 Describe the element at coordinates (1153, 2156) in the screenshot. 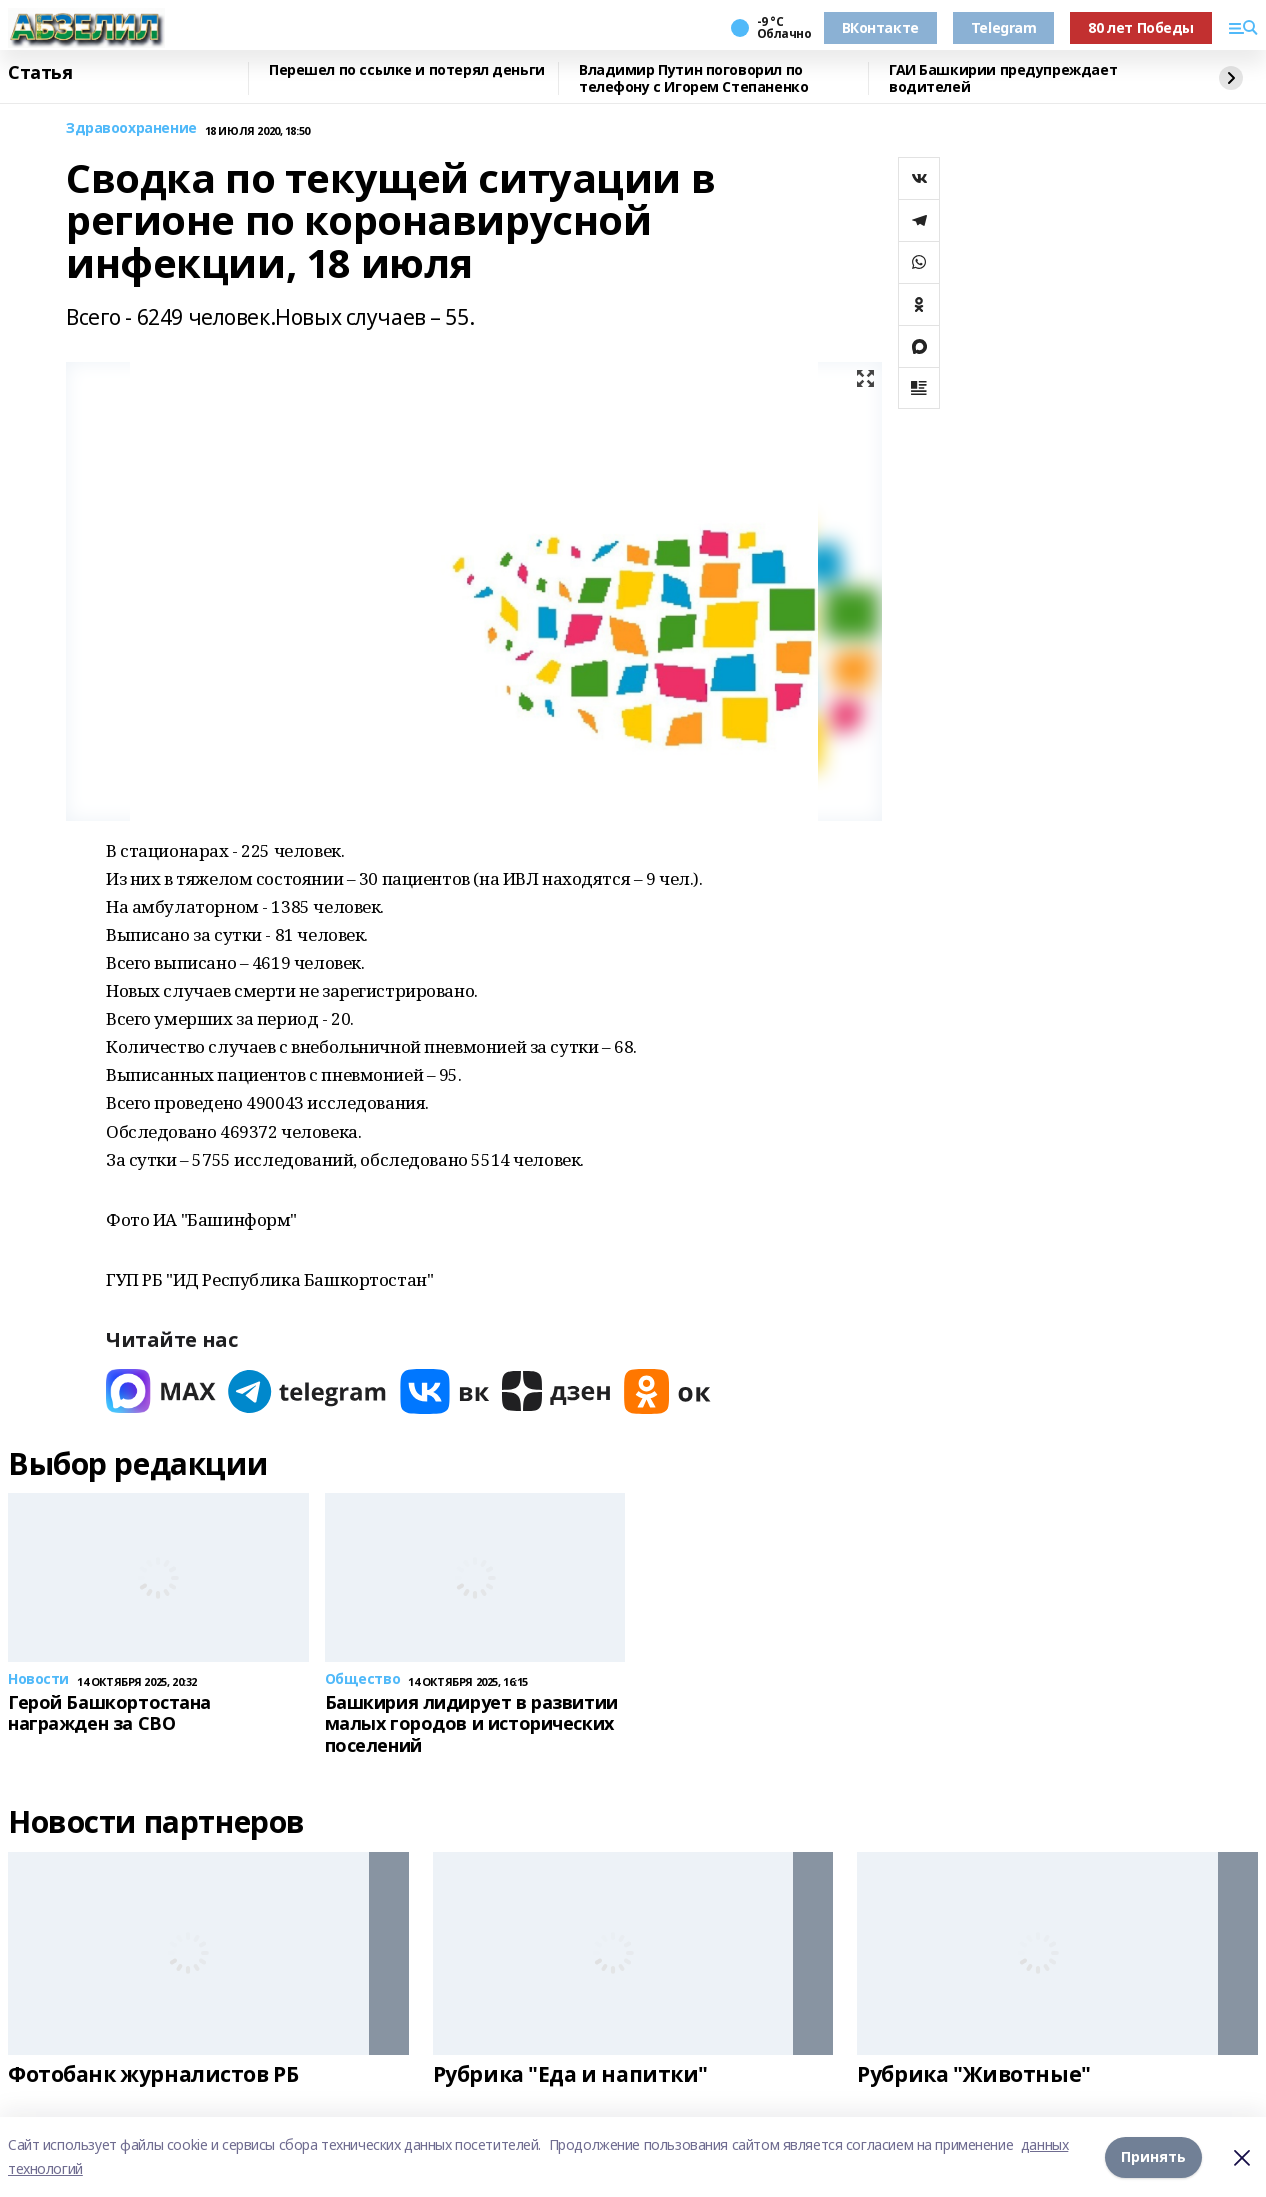

I see `Принять` at that location.